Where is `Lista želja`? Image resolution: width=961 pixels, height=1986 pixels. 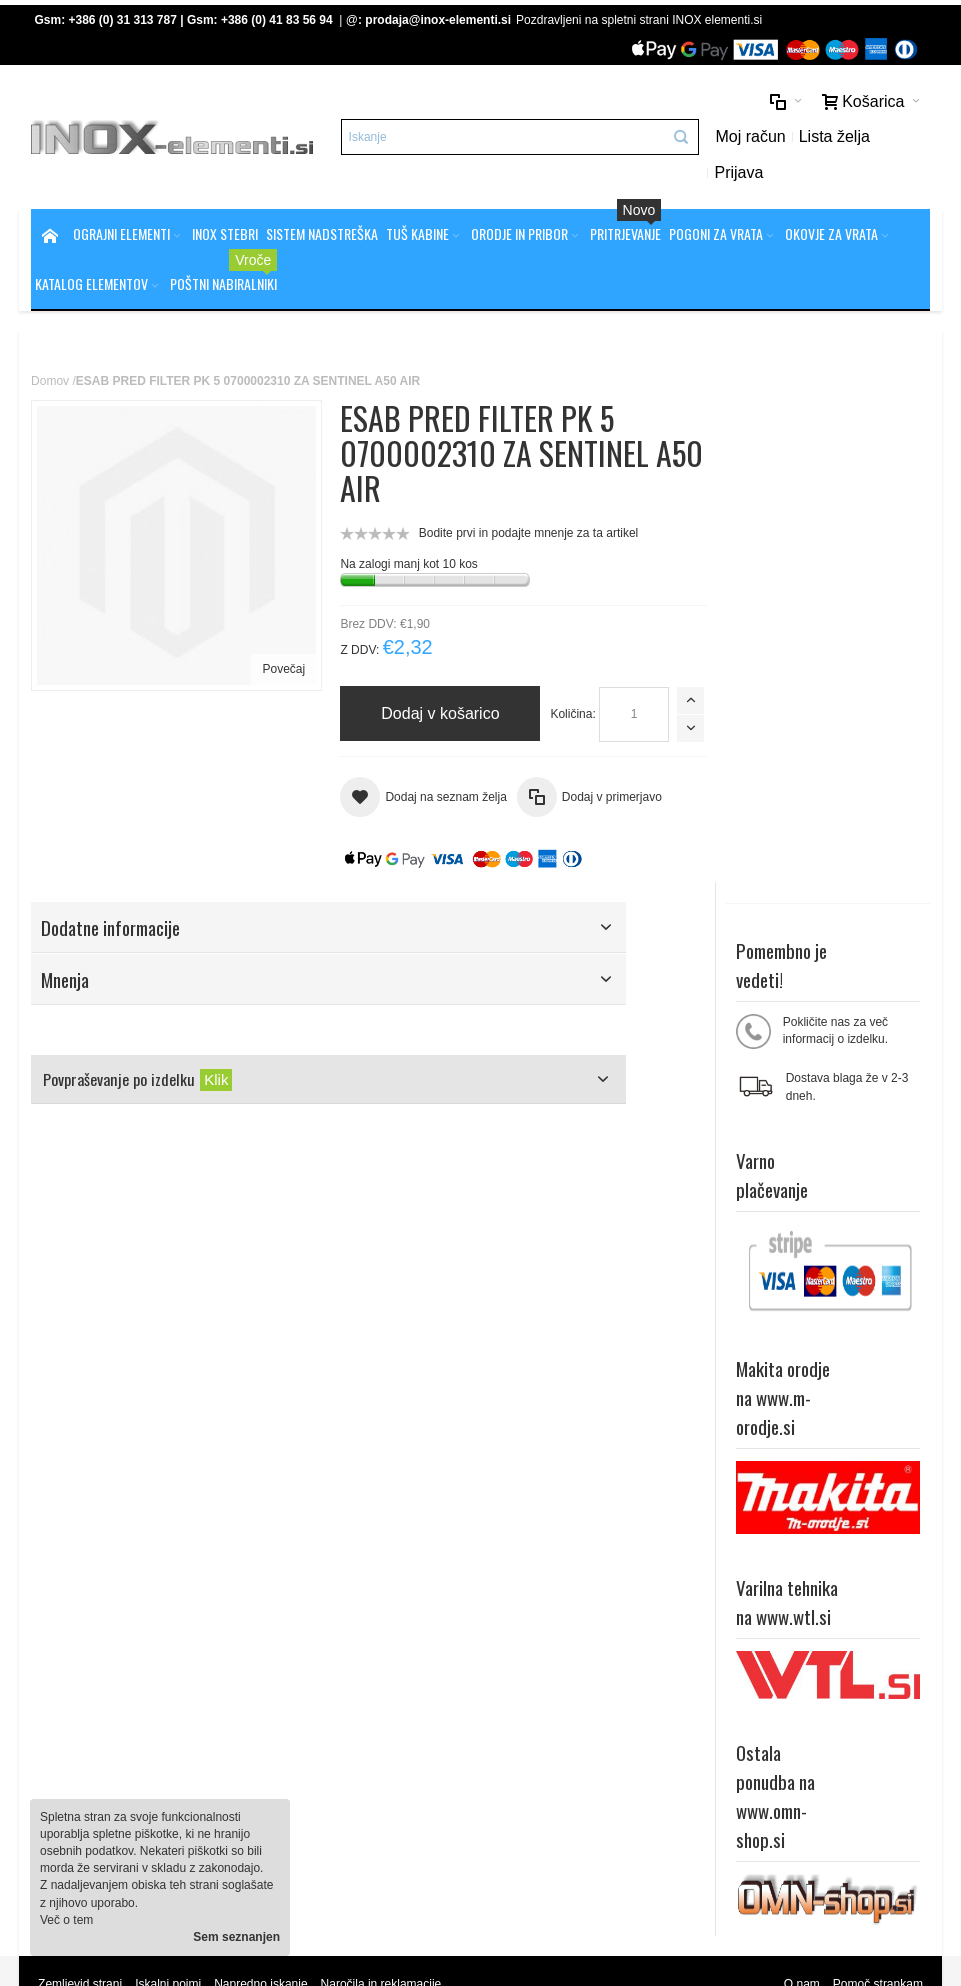 Lista želja is located at coordinates (835, 136).